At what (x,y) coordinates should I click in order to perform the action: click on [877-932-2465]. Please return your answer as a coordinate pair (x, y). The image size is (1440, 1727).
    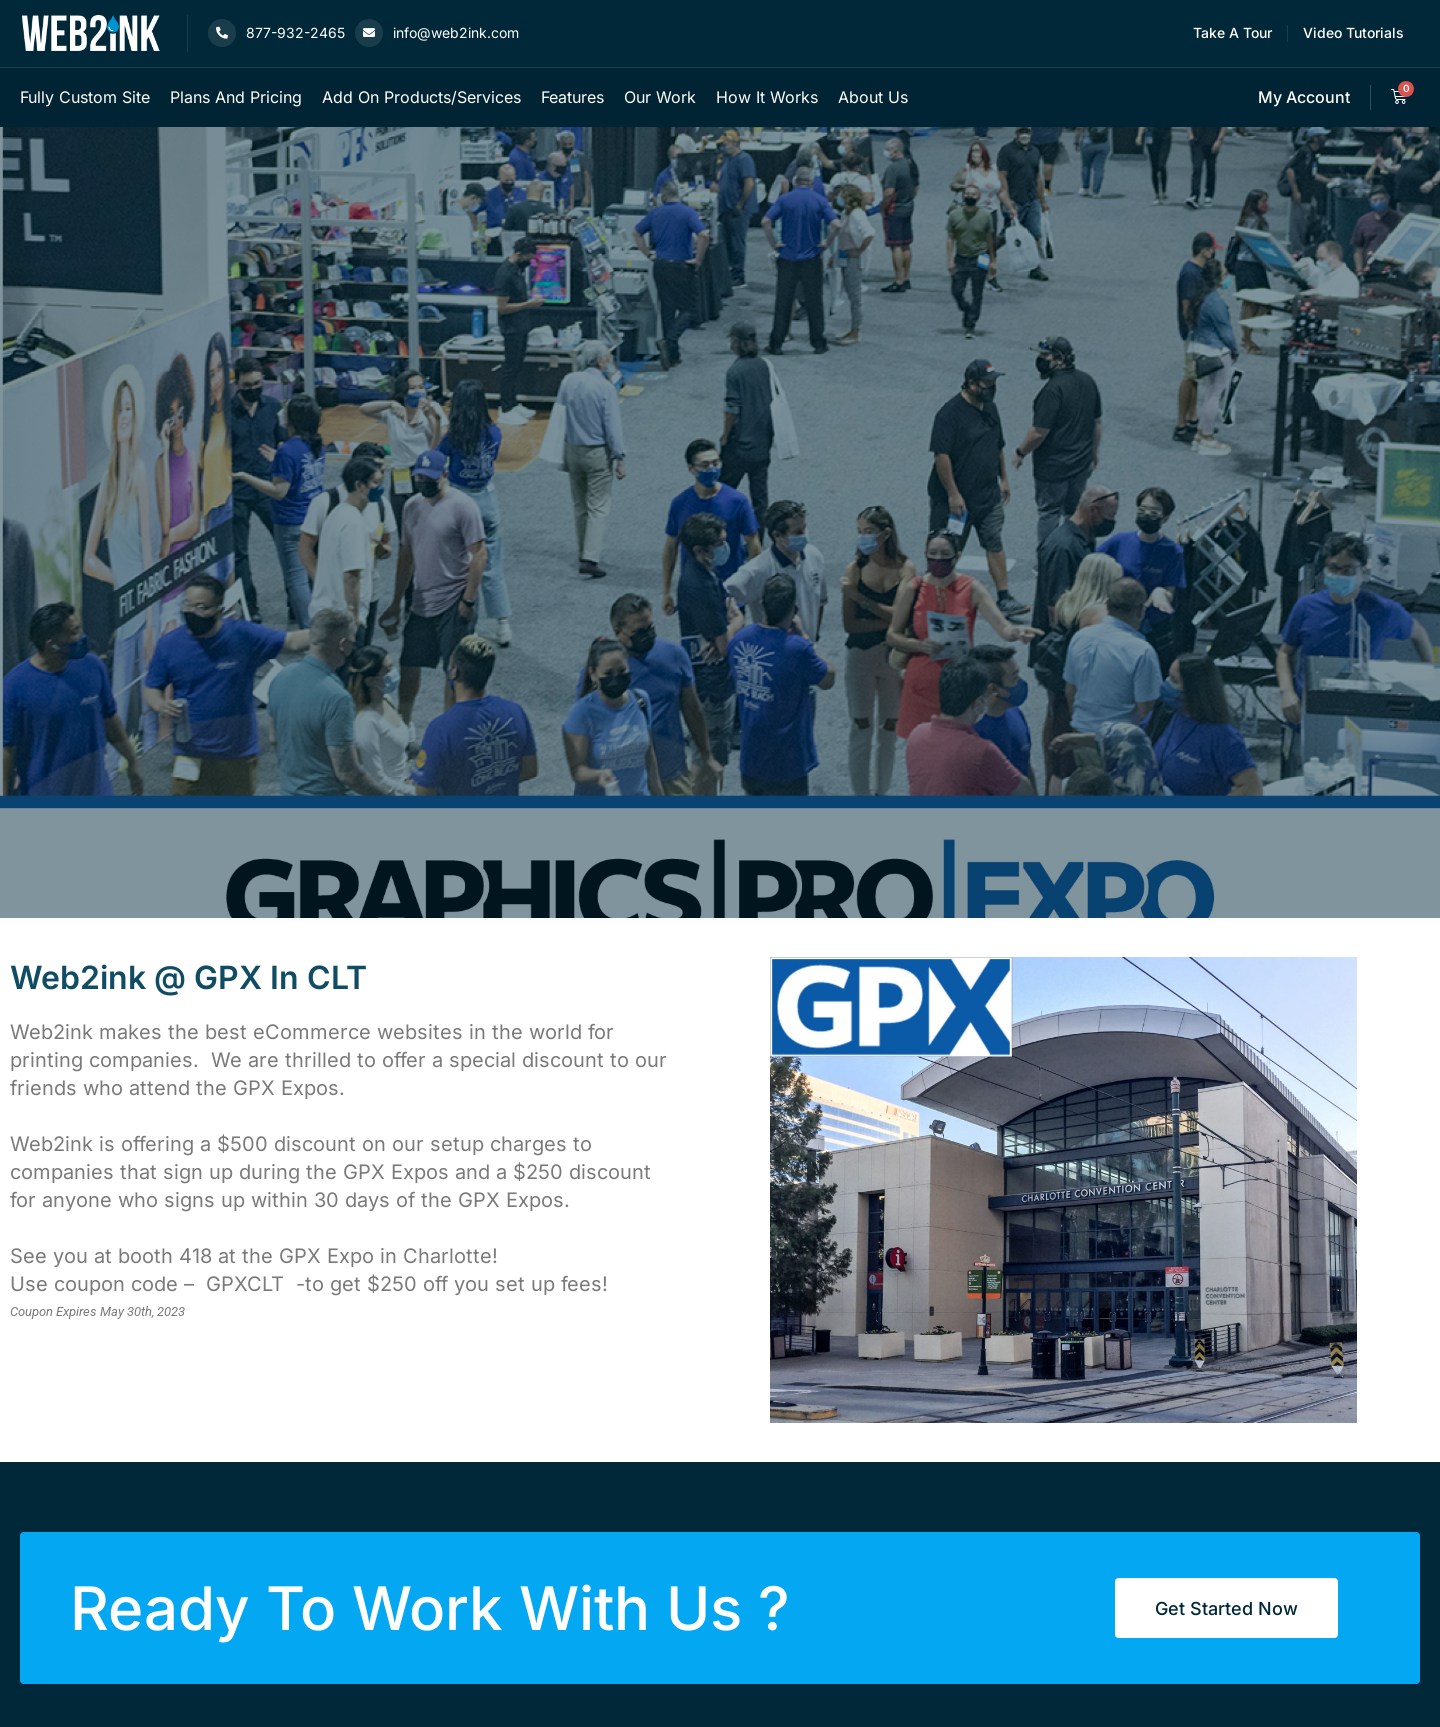
    Looking at the image, I should click on (222, 33).